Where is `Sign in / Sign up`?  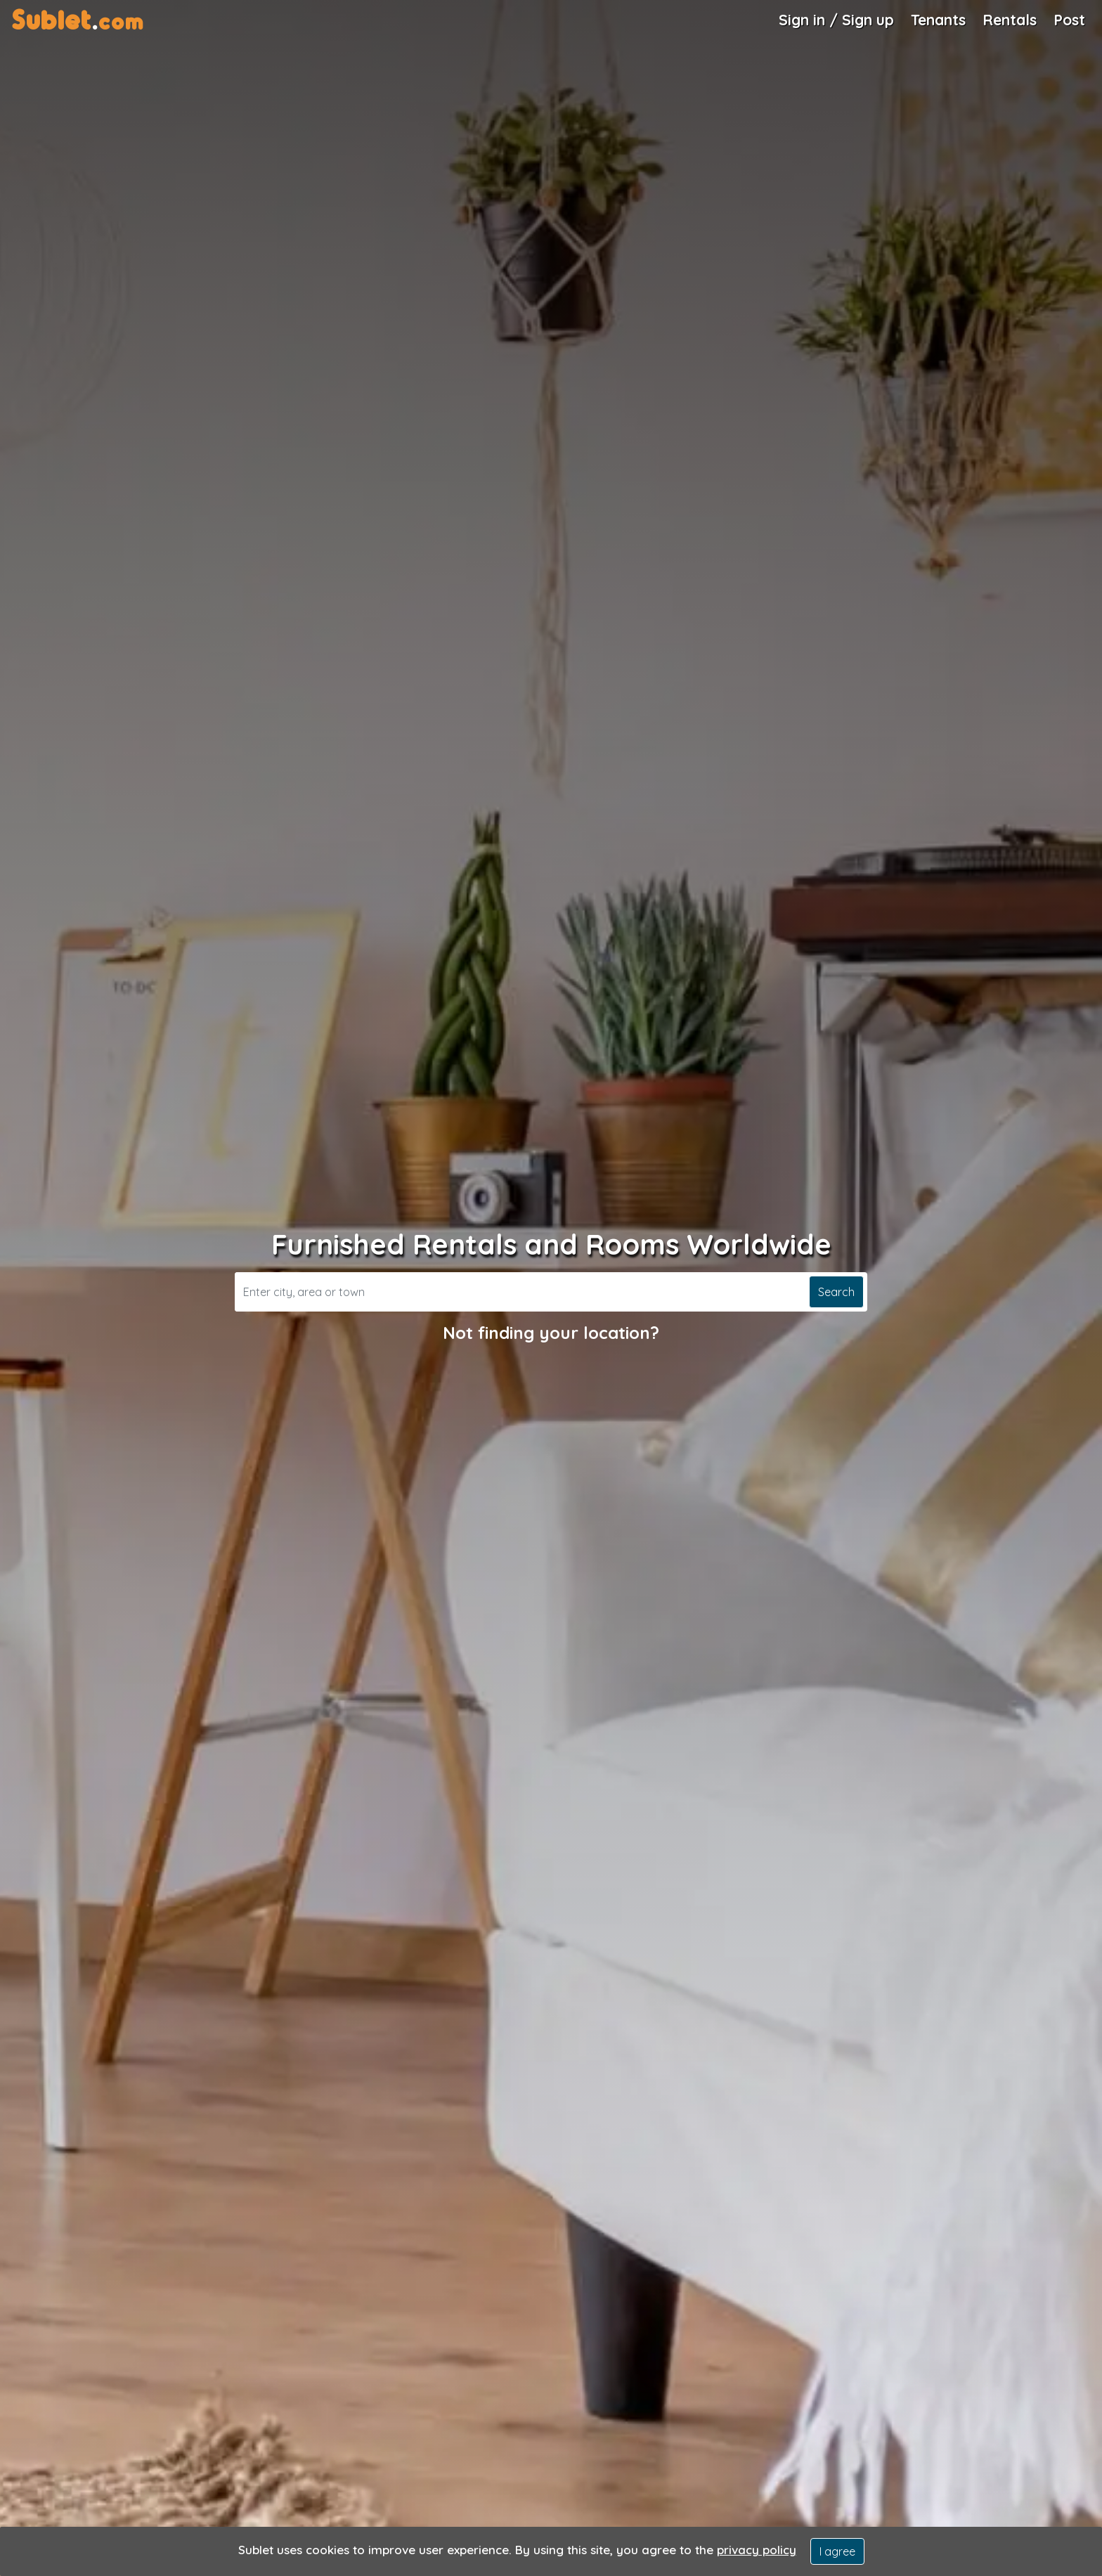 Sign in / Sign up is located at coordinates (836, 20).